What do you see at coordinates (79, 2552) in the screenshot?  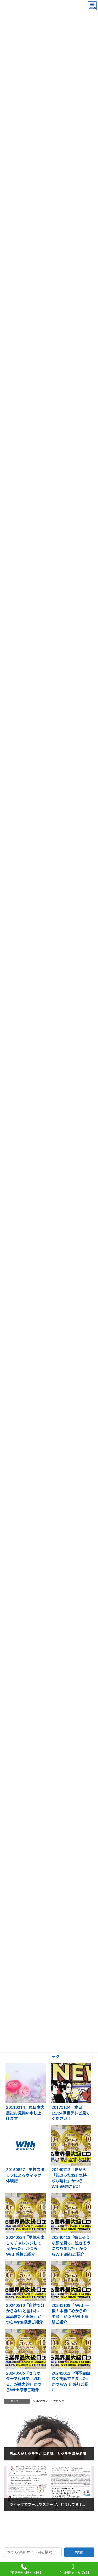 I see `検索` at bounding box center [79, 2552].